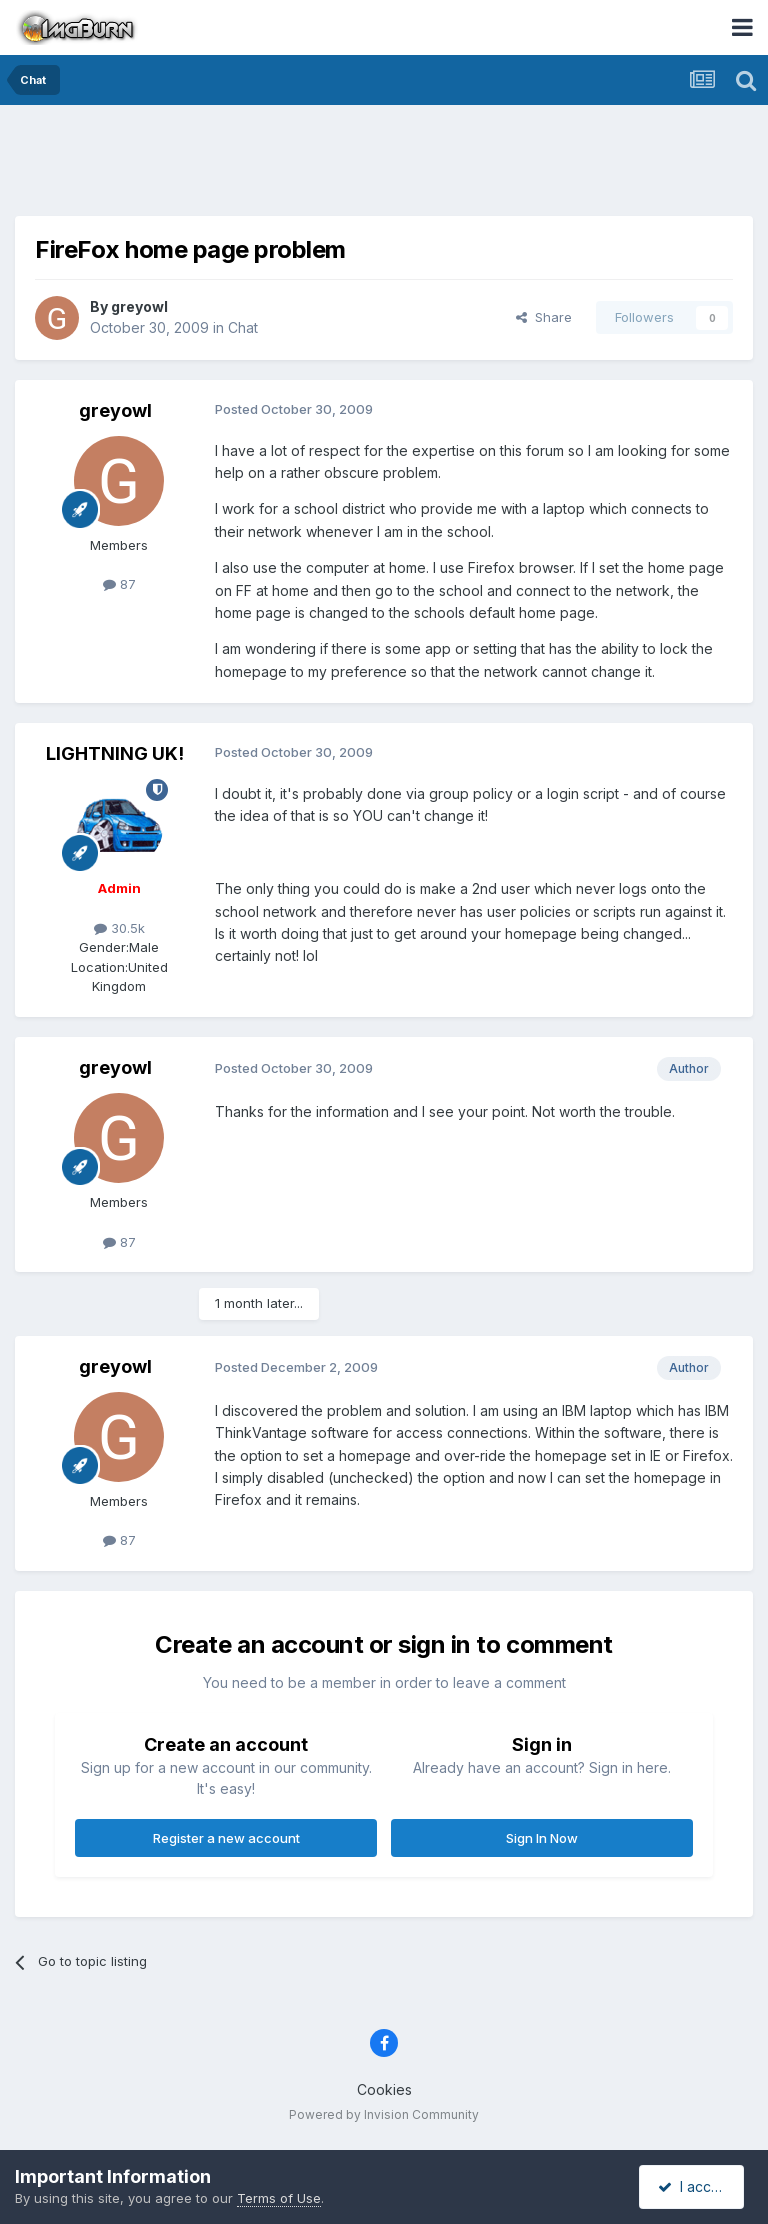 The height and width of the screenshot is (2224, 768). I want to click on Register a new account, so click(226, 1838).